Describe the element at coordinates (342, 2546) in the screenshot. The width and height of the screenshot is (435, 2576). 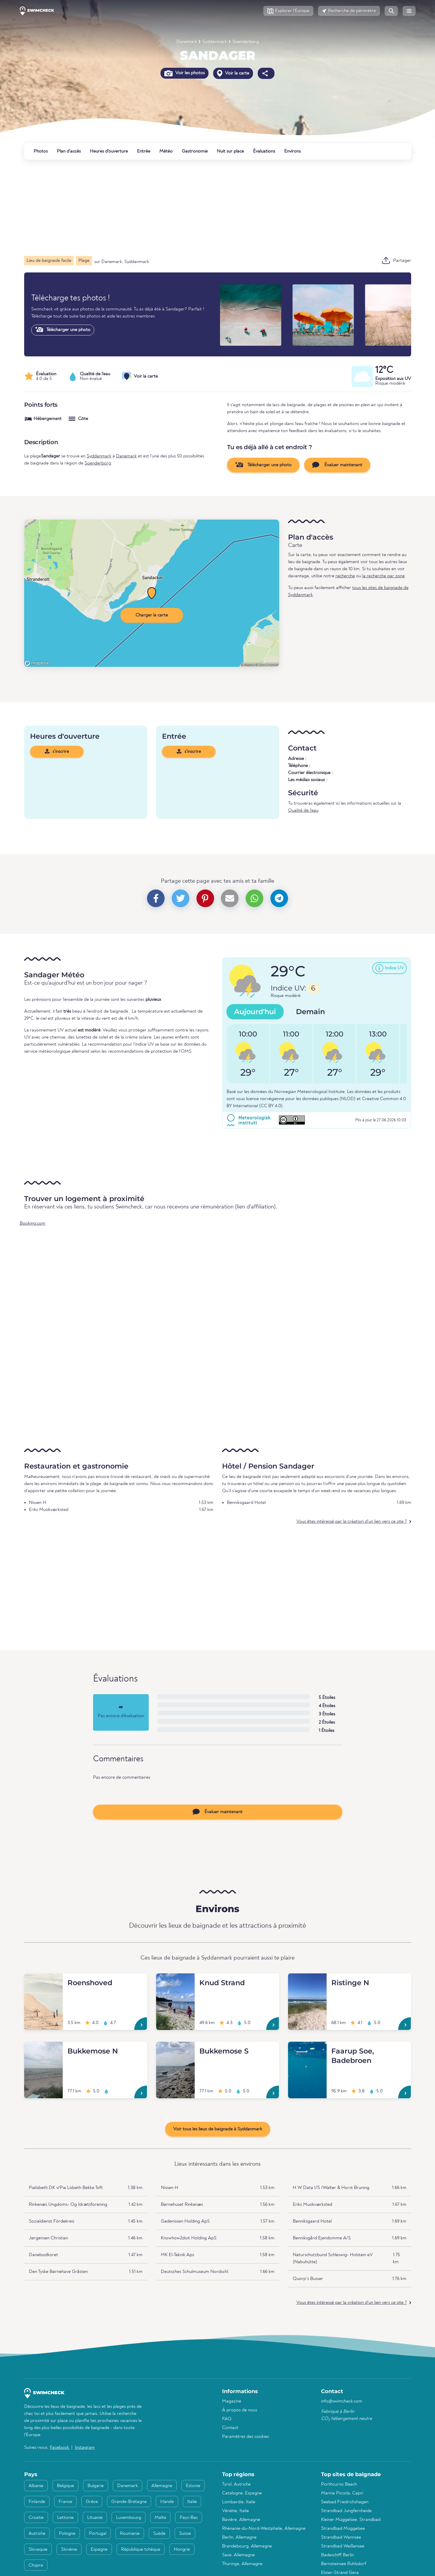
I see `Strandbad Weißensee` at that location.